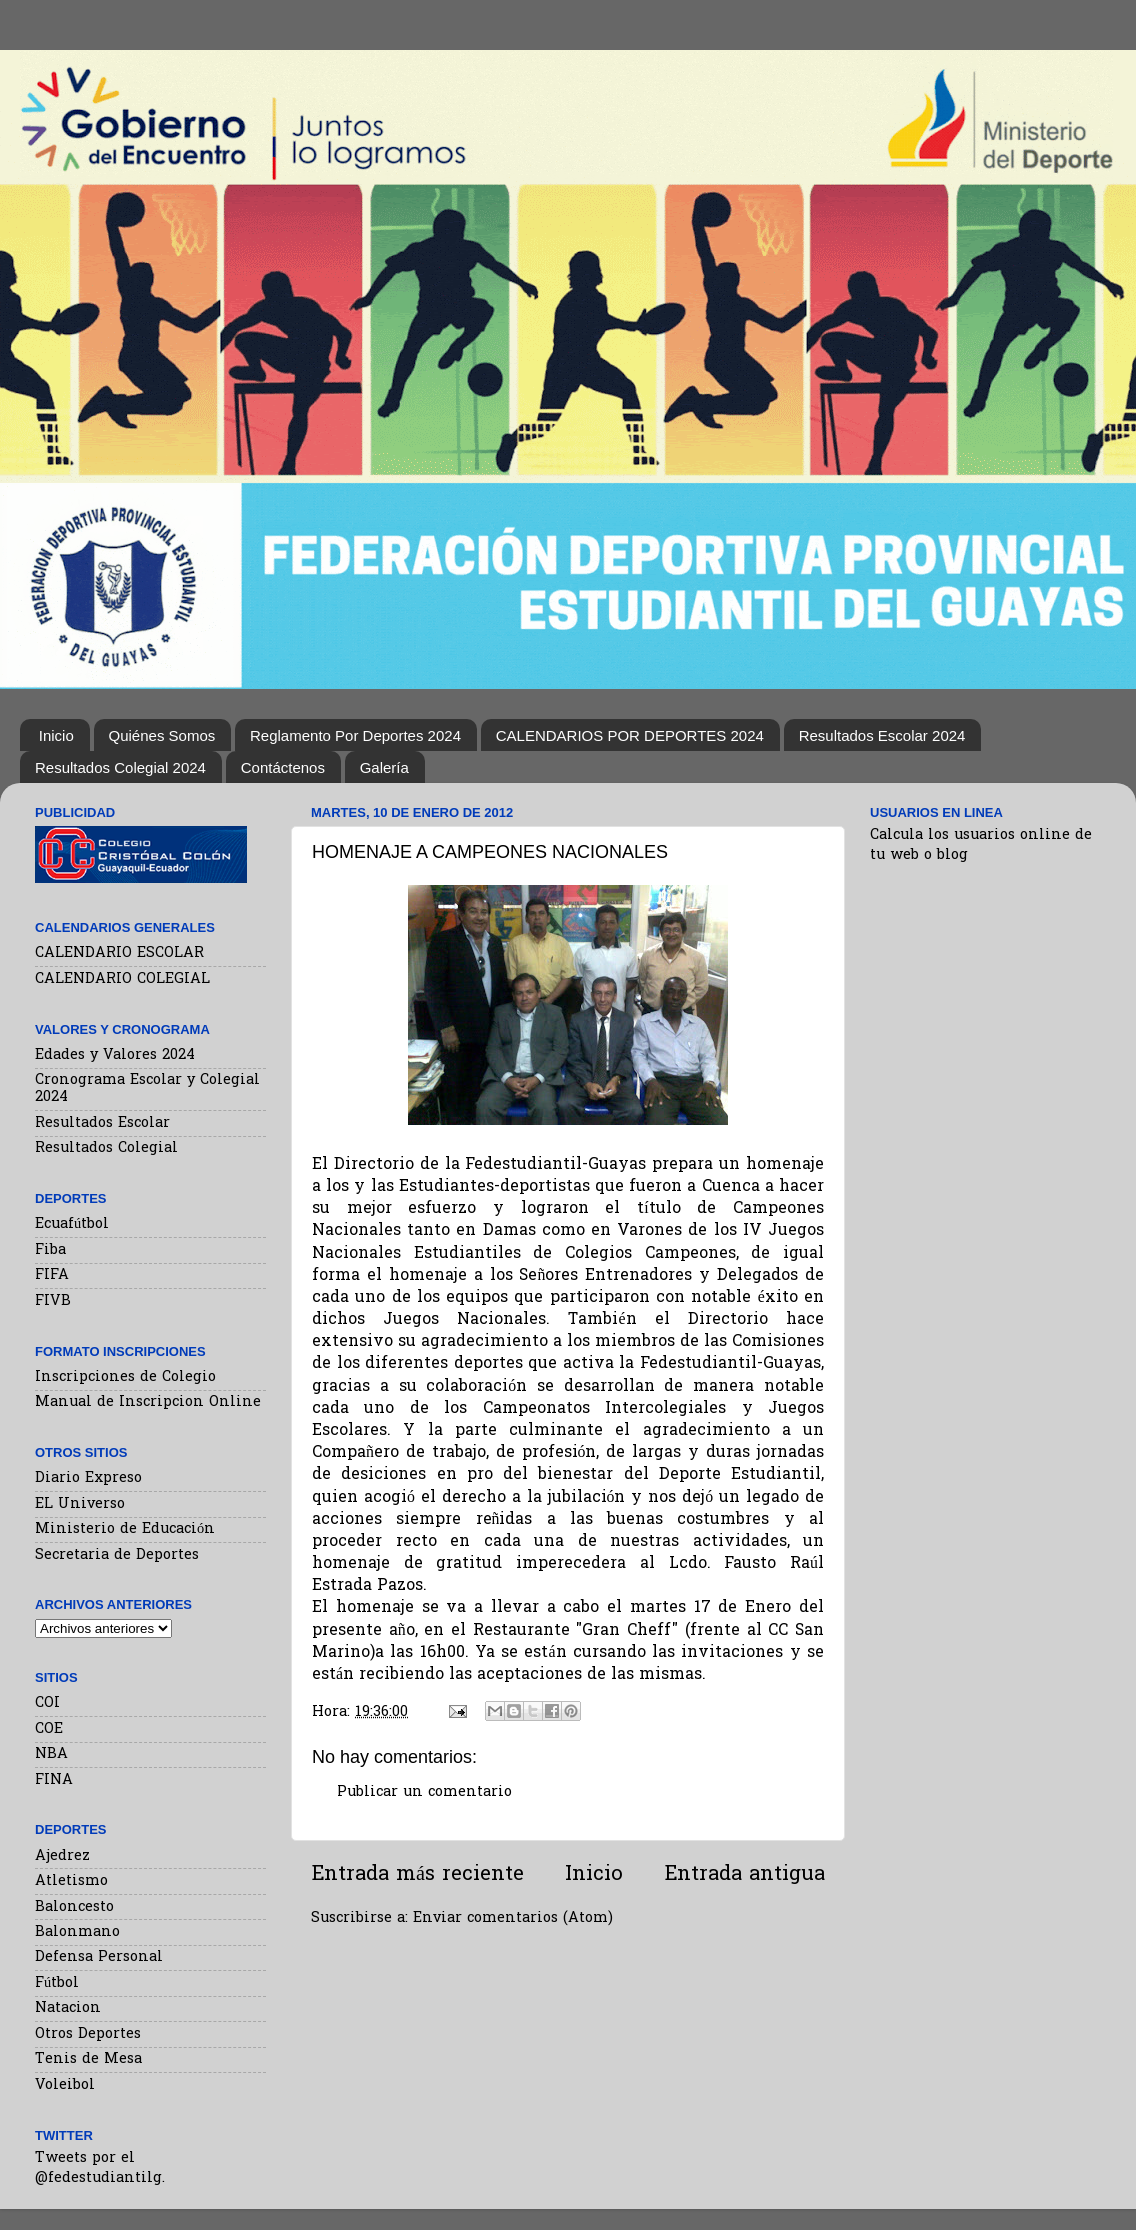 Image resolution: width=1136 pixels, height=2230 pixels. Describe the element at coordinates (72, 1224) in the screenshot. I see `Ecuafútbol` at that location.